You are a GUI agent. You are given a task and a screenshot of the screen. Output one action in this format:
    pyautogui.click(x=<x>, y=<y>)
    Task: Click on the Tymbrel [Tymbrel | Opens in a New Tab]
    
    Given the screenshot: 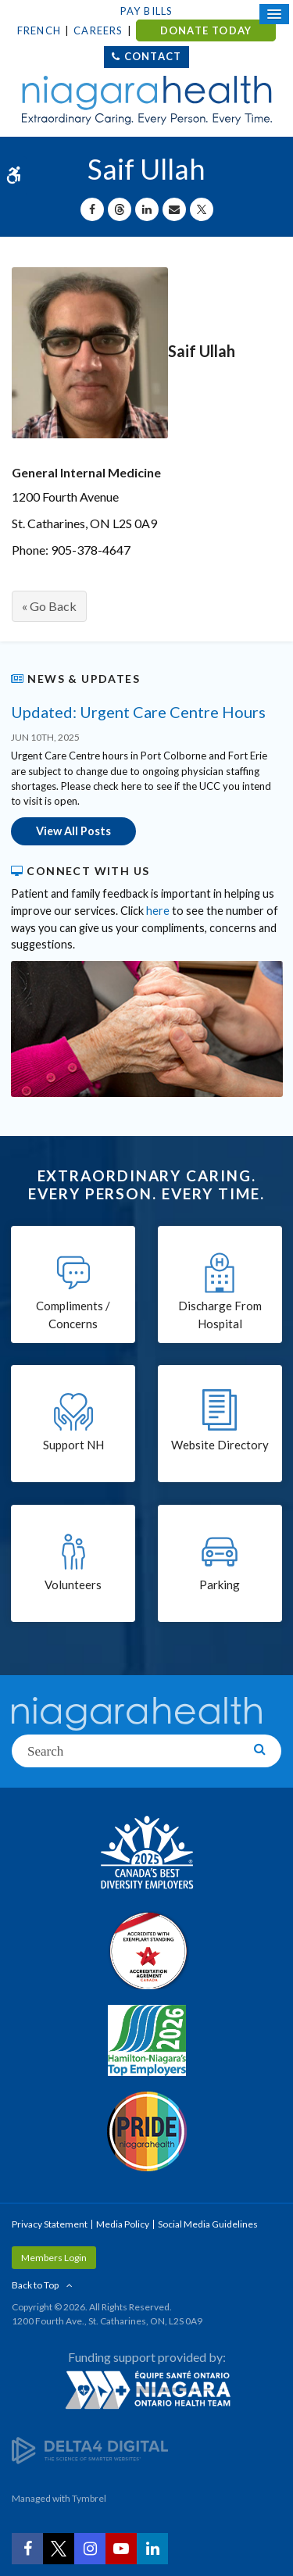 What is the action you would take?
    pyautogui.click(x=89, y=2498)
    